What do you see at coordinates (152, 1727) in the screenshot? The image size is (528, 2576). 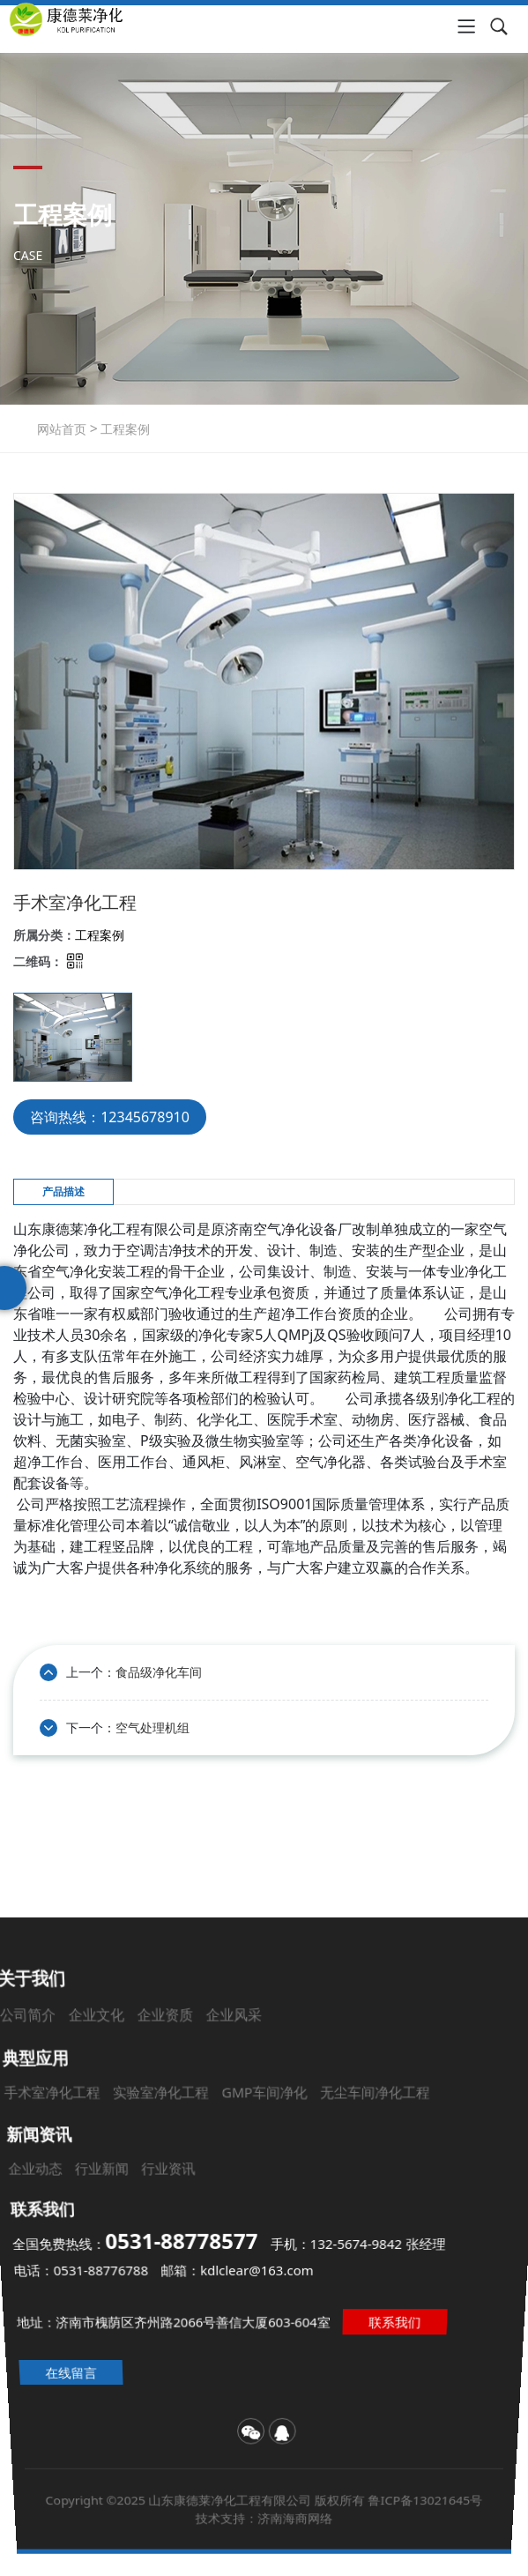 I see `空气处理机组` at bounding box center [152, 1727].